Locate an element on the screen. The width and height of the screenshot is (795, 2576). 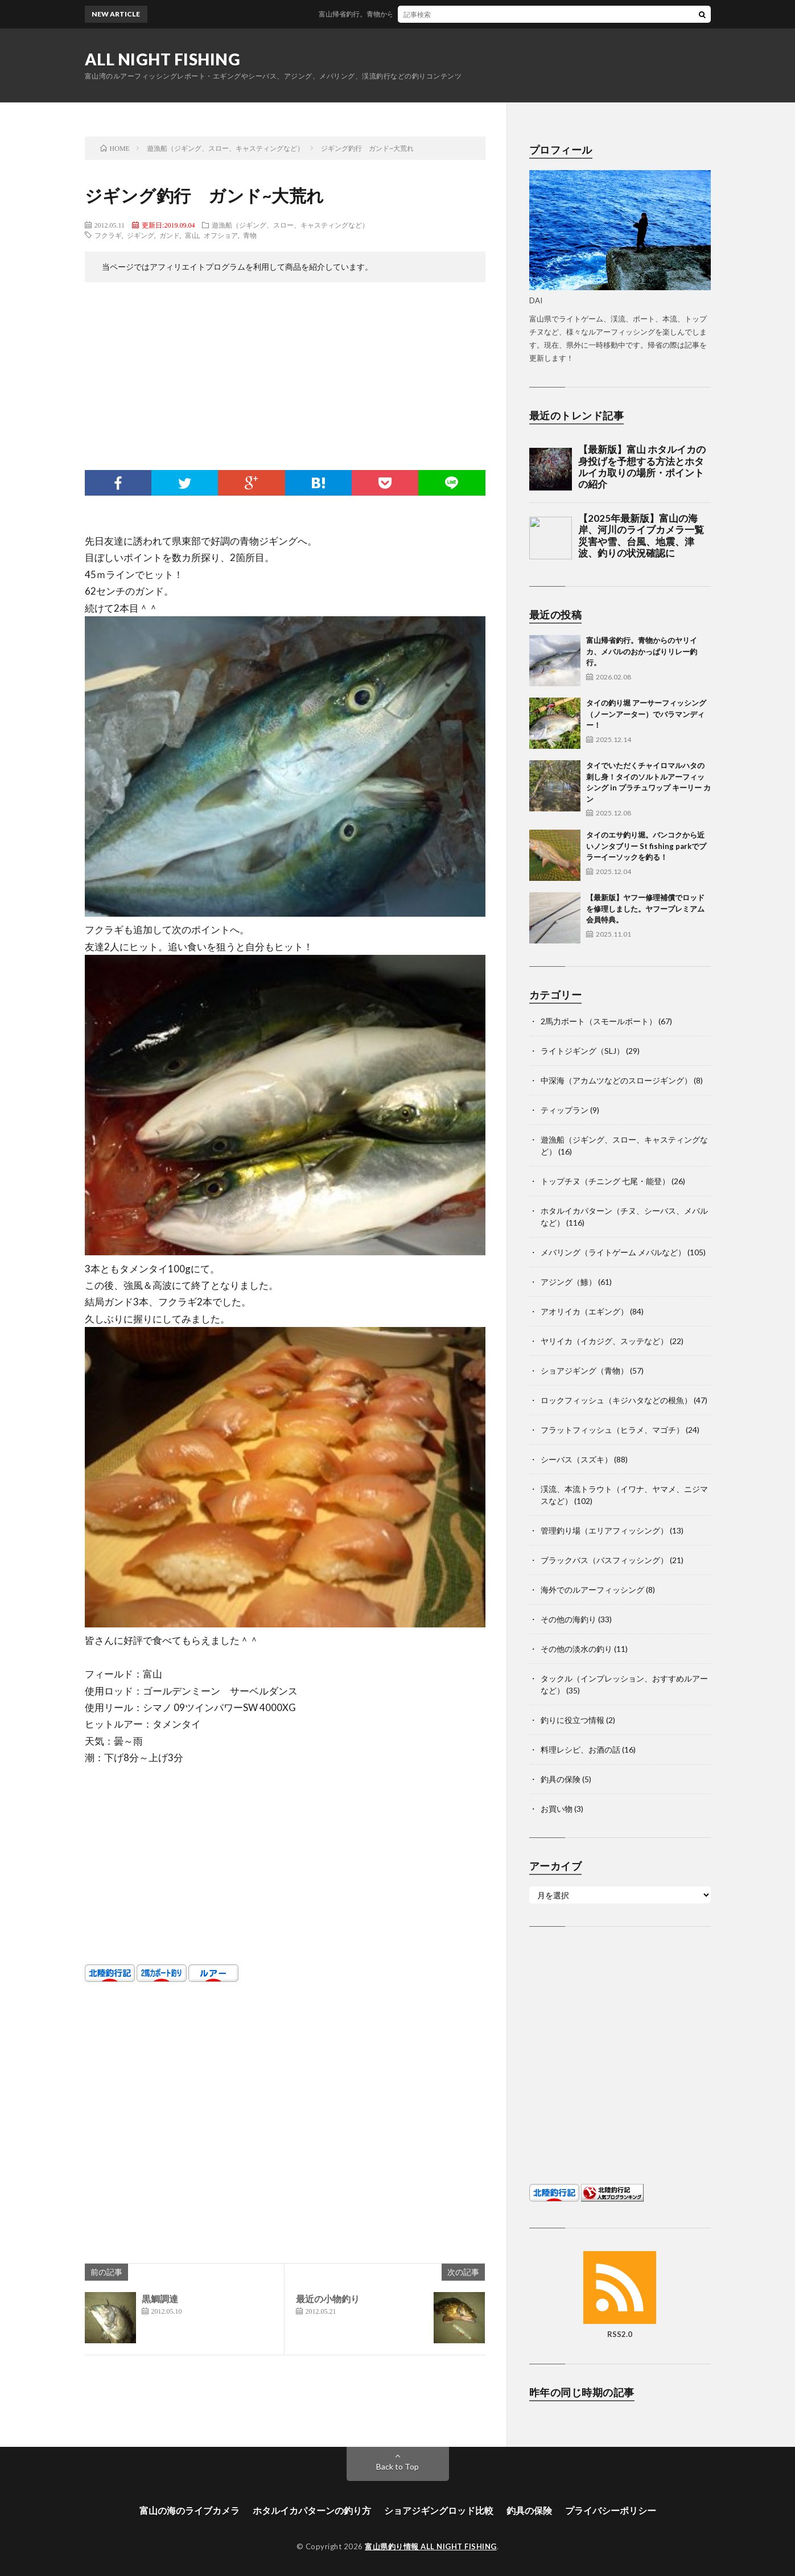
タイの釣り堀 アーサーフィッシング（ノーンアーター）でバラマンディー！ is located at coordinates (646, 713).